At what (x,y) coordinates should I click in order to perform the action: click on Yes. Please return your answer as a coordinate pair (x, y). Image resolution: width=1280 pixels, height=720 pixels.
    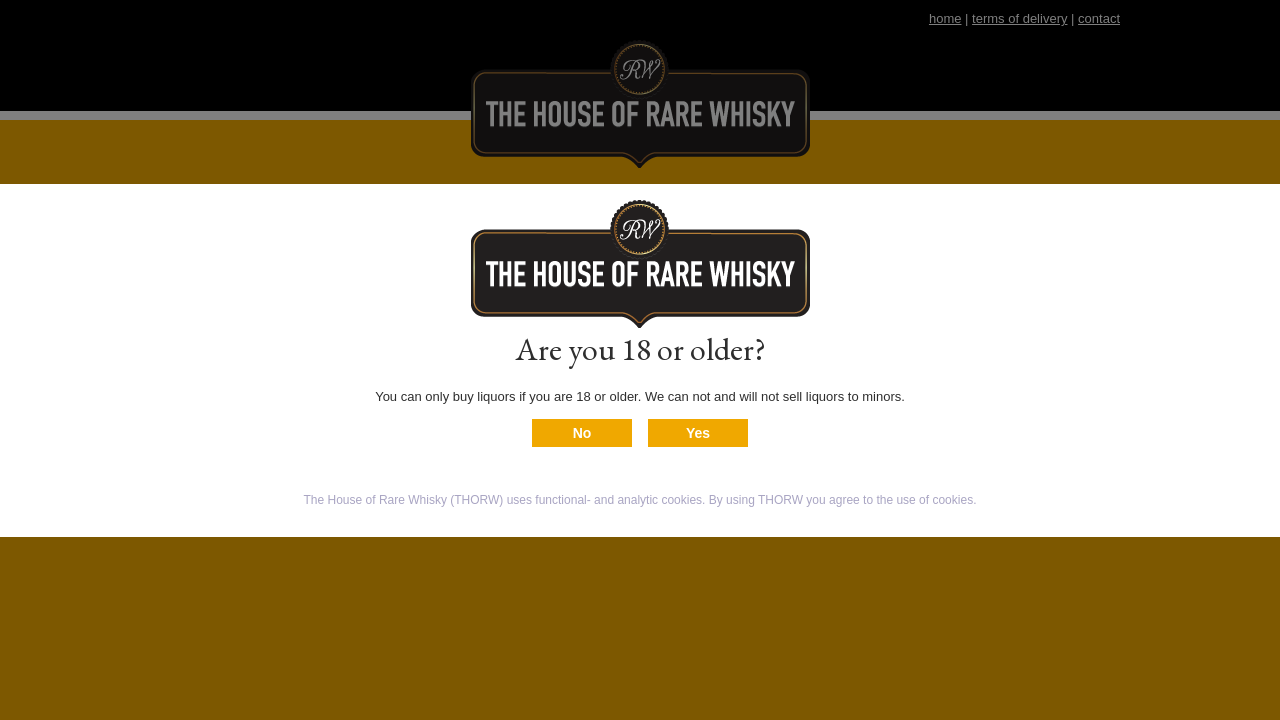
    Looking at the image, I should click on (698, 433).